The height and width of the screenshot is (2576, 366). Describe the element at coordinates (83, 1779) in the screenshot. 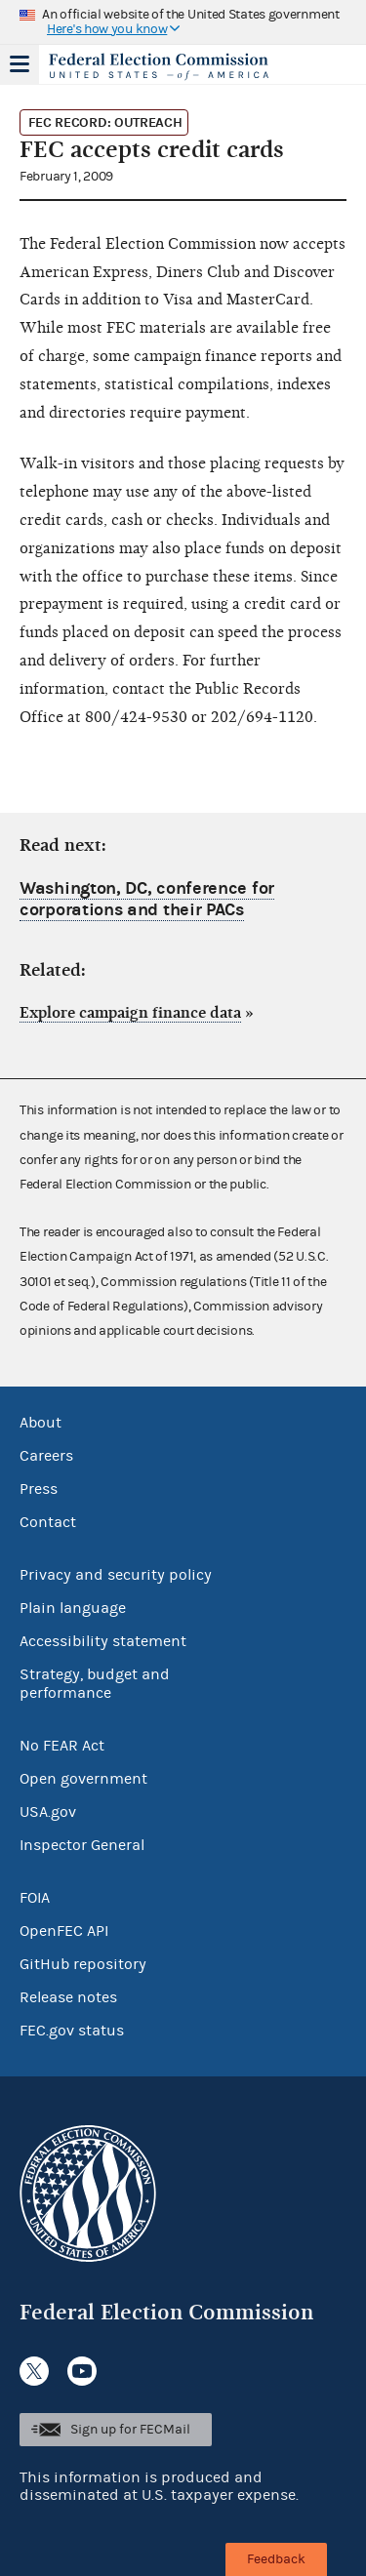

I see `Open government` at that location.